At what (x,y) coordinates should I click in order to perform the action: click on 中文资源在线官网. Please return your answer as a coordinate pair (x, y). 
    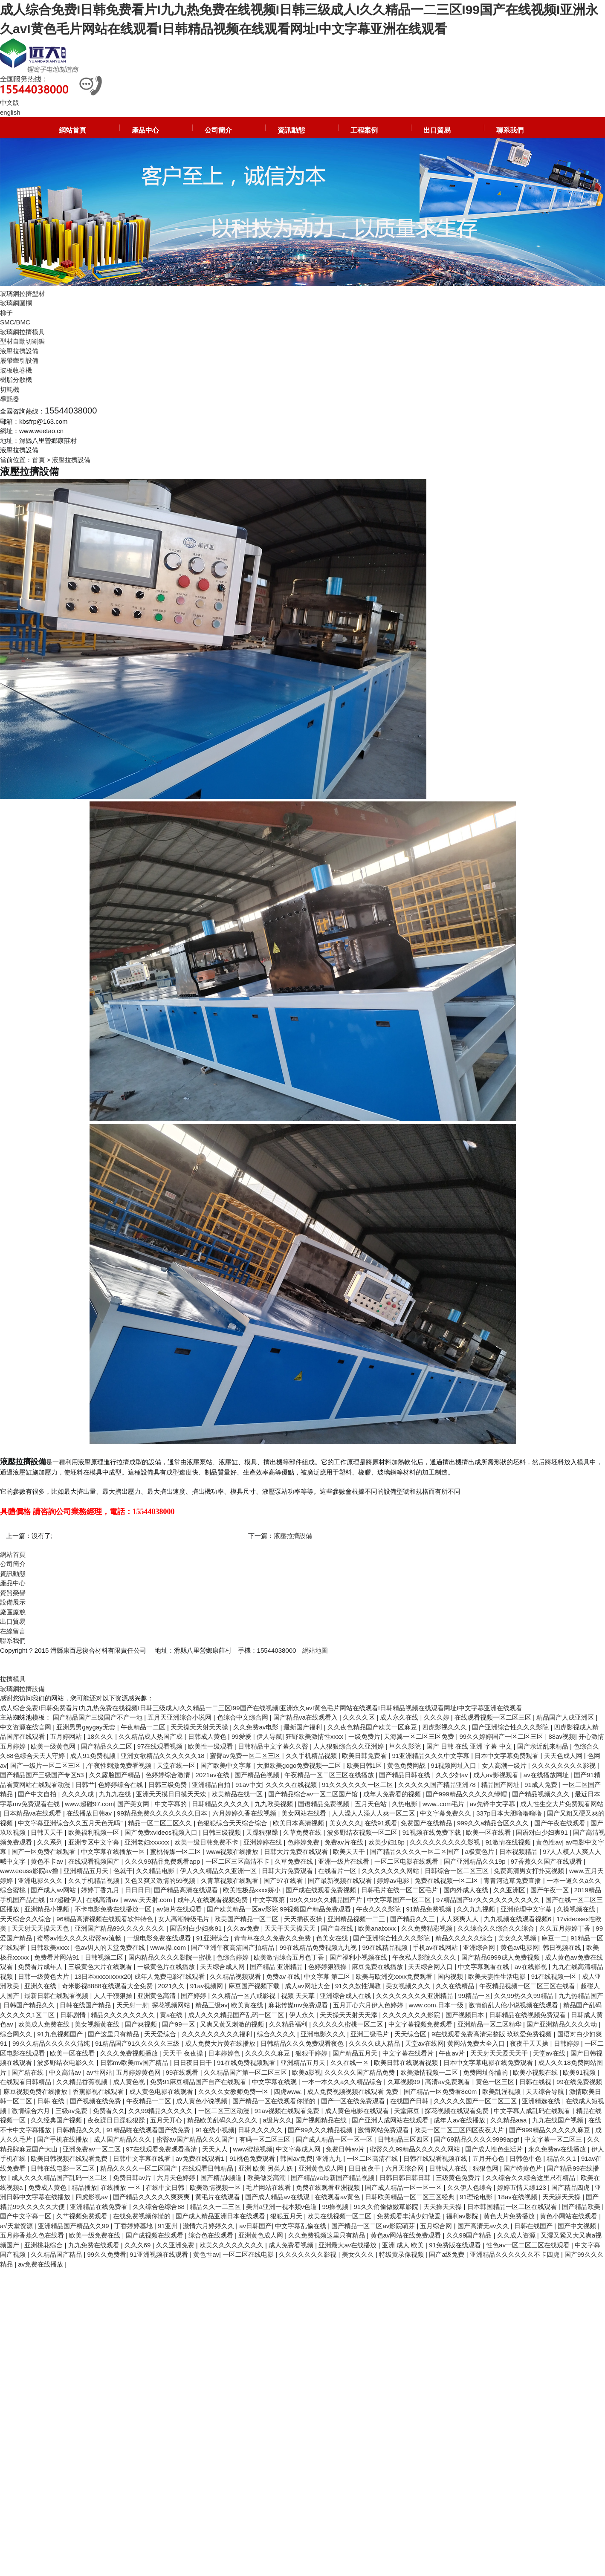
    Looking at the image, I should click on (26, 1727).